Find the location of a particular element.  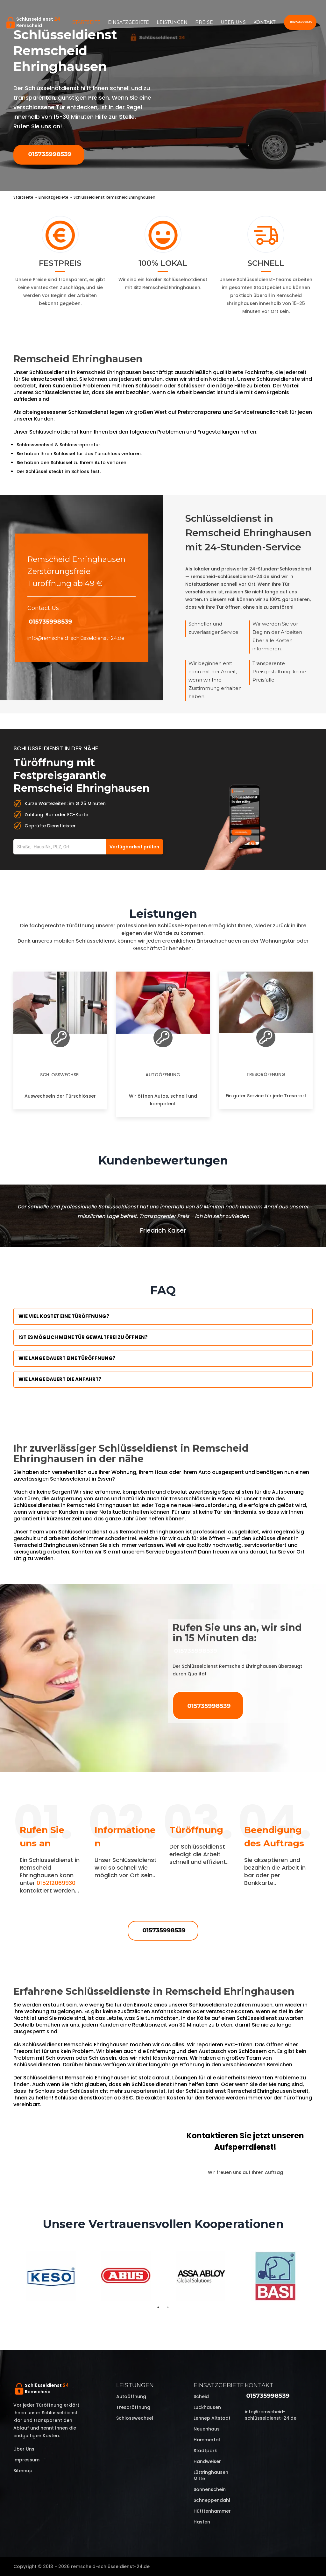

Preise is located at coordinates (204, 22).